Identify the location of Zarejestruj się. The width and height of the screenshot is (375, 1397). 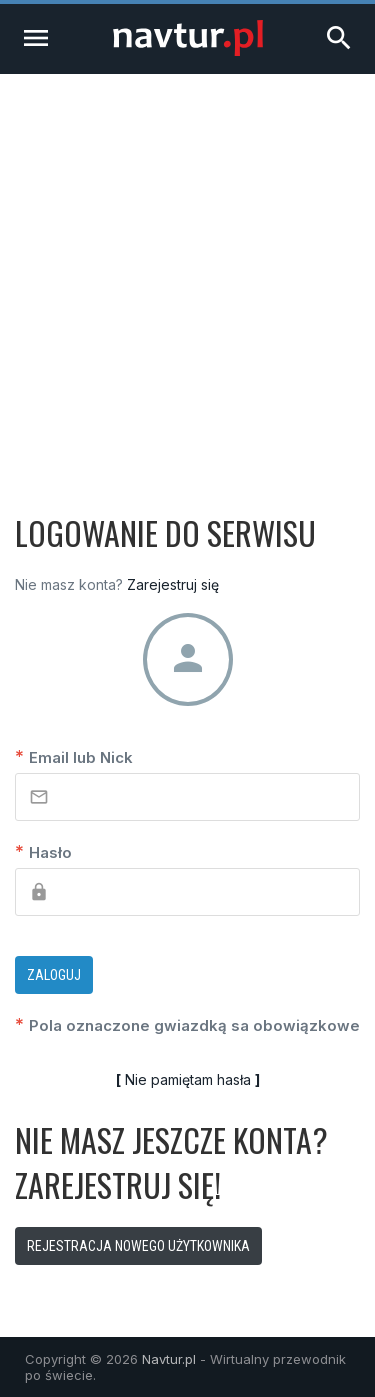
(173, 584).